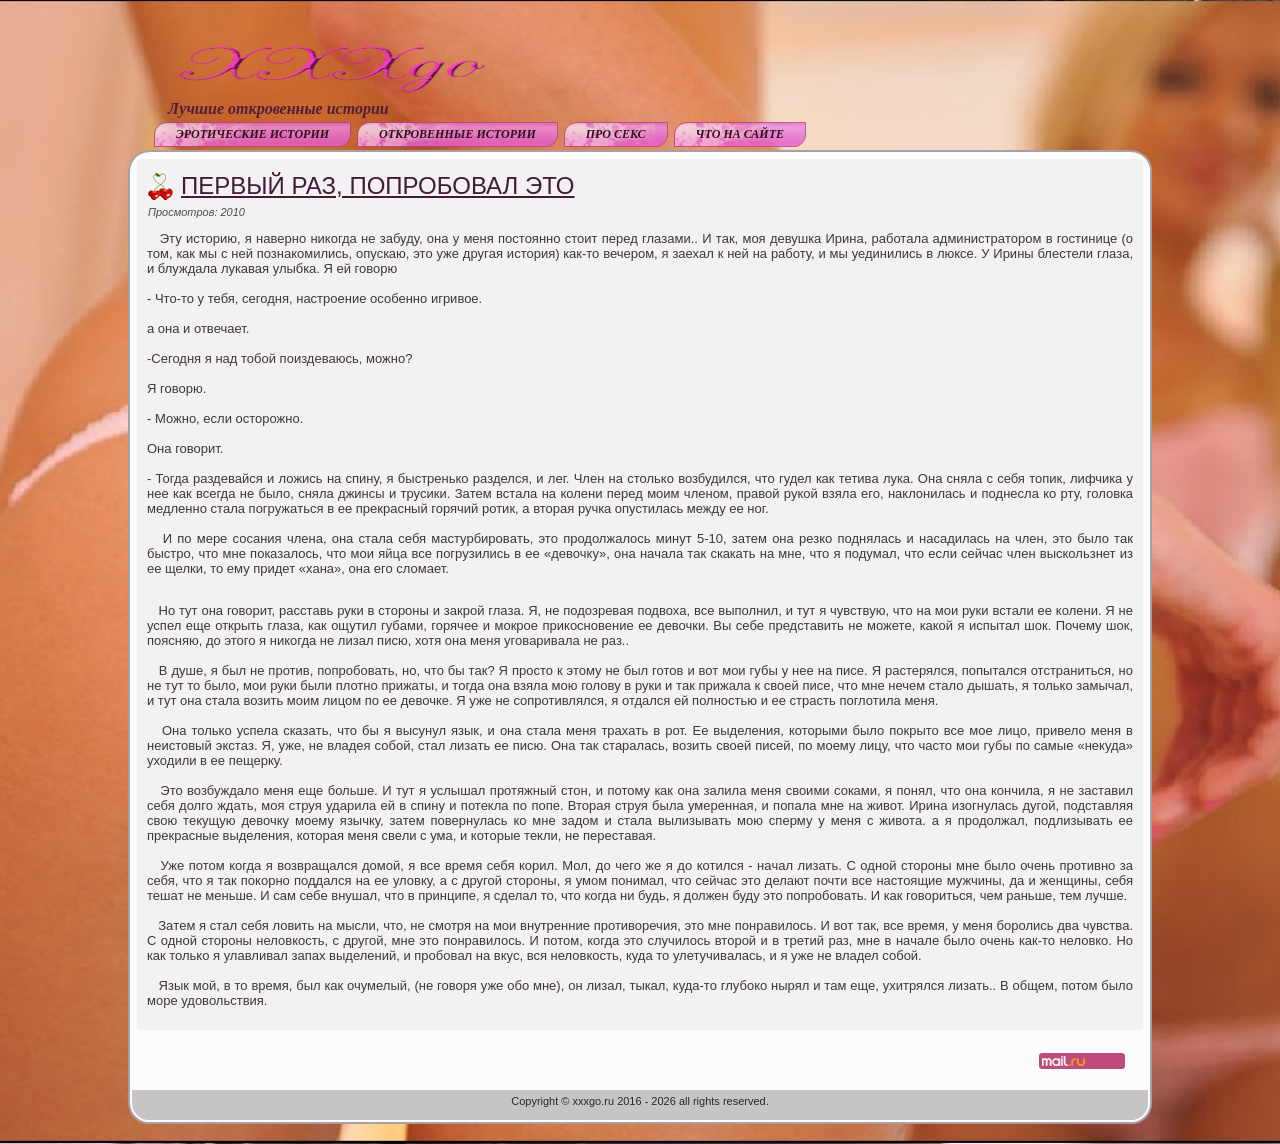  What do you see at coordinates (740, 134) in the screenshot?
I see `Что на сайте` at bounding box center [740, 134].